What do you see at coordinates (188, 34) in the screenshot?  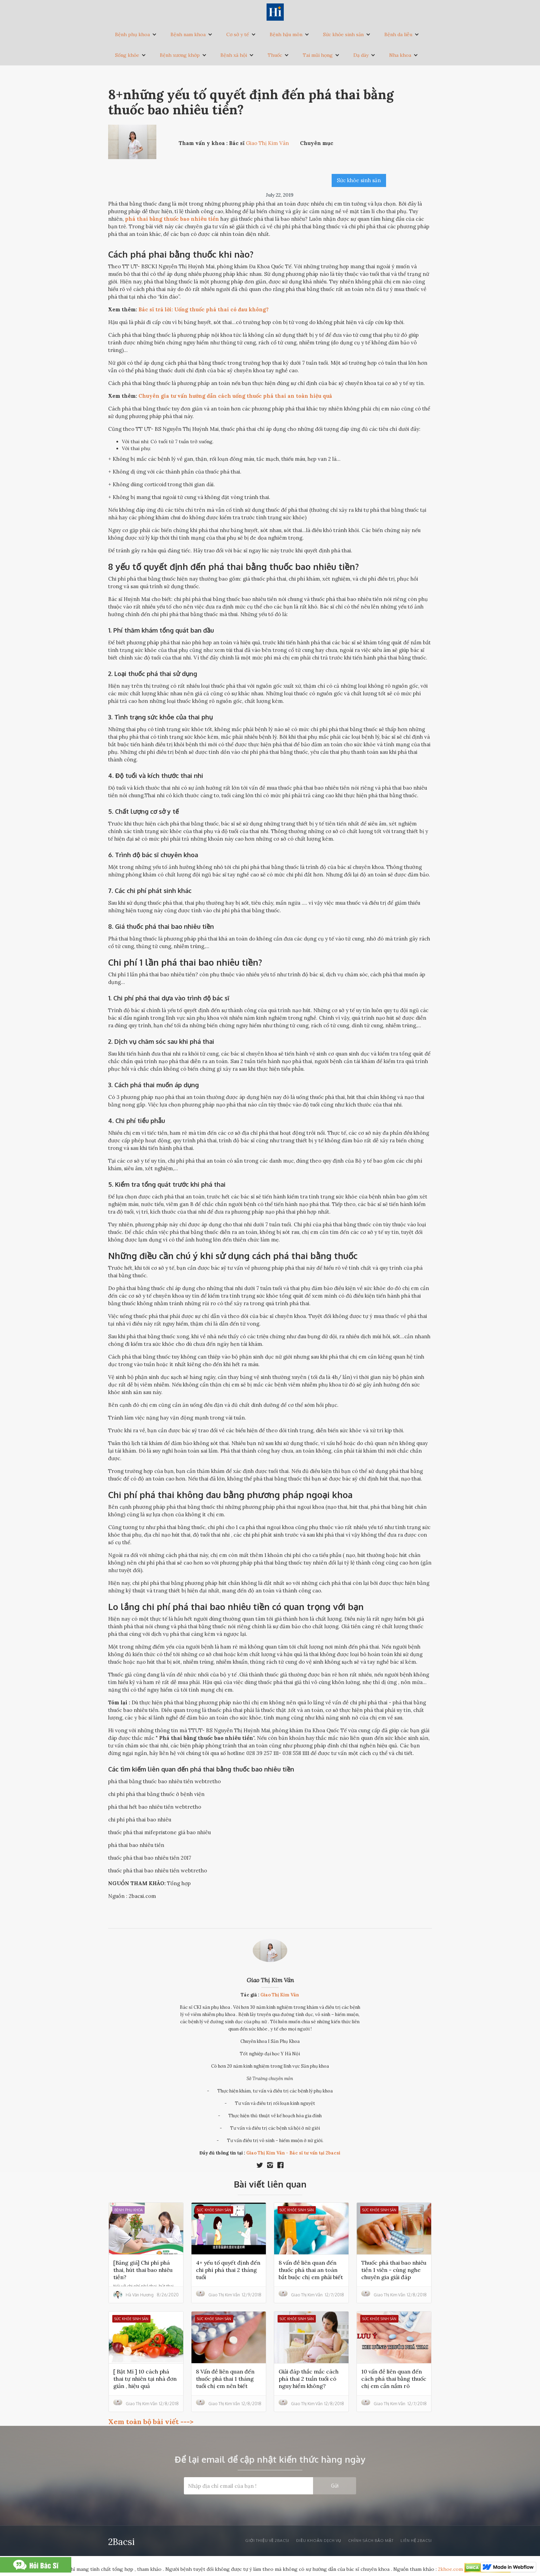 I see `Bệnh nam khoa` at bounding box center [188, 34].